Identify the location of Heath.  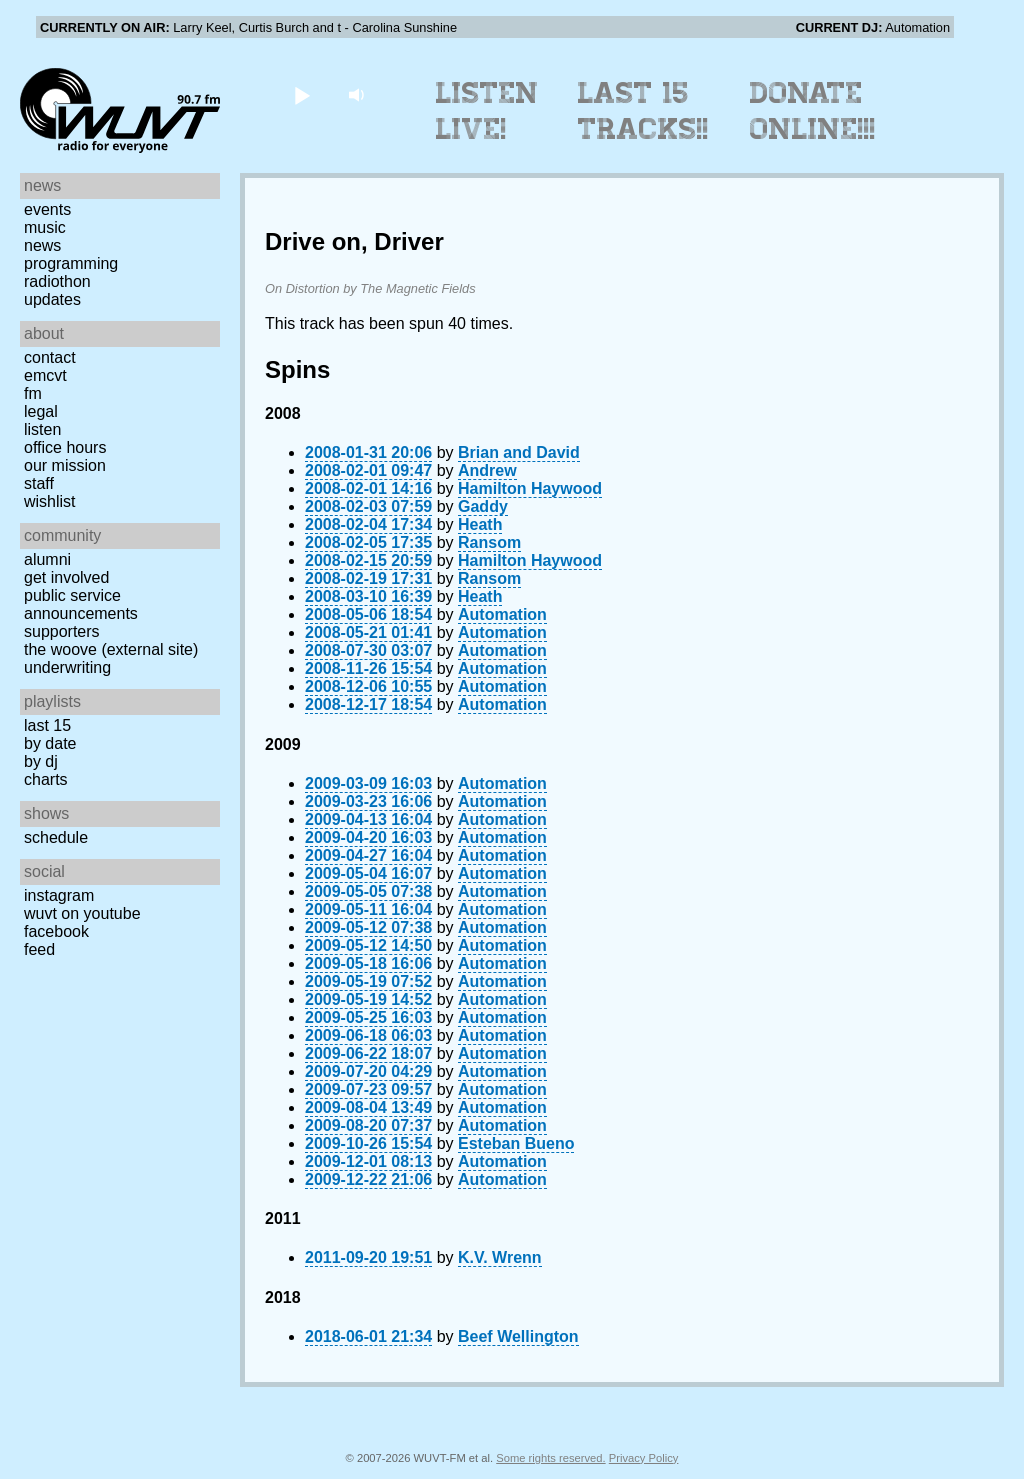
(480, 524).